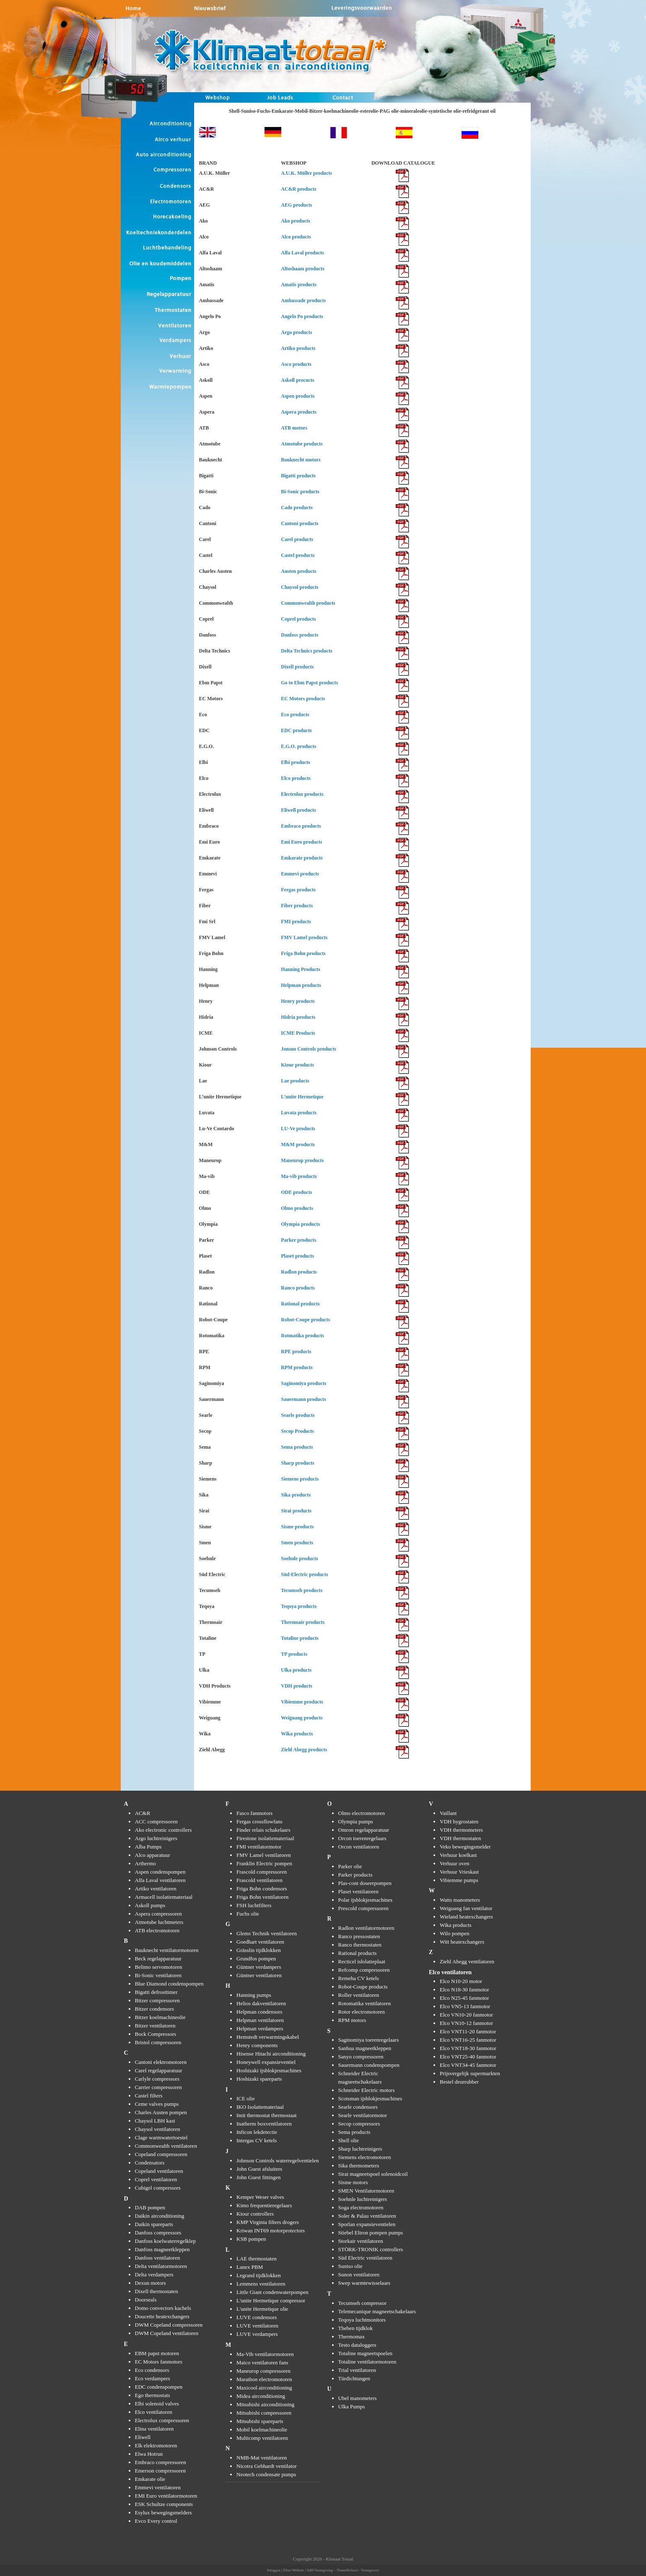  Describe the element at coordinates (154, 2009) in the screenshot. I see `Bitzer condensors` at that location.